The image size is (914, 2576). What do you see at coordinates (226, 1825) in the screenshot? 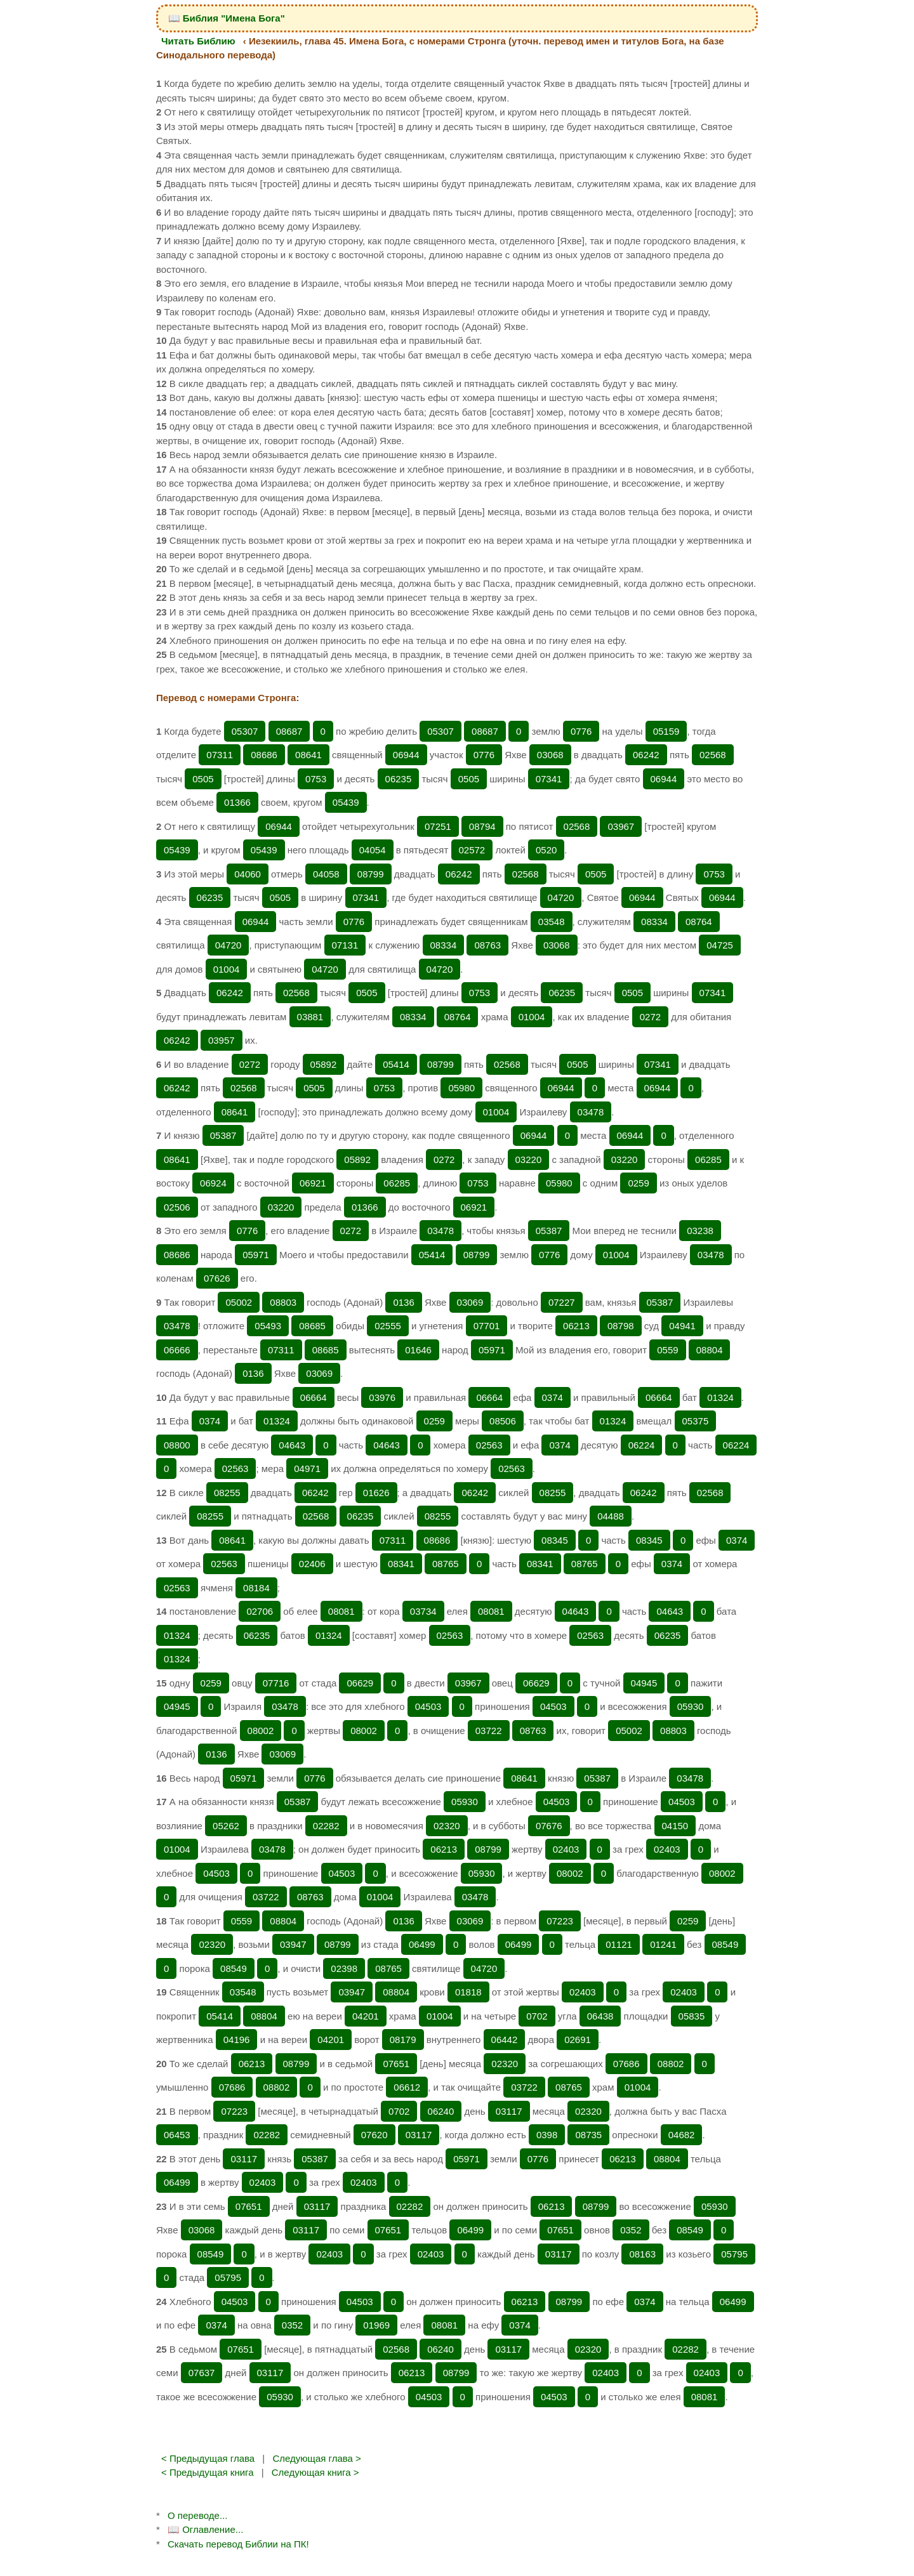
I see `05262` at bounding box center [226, 1825].